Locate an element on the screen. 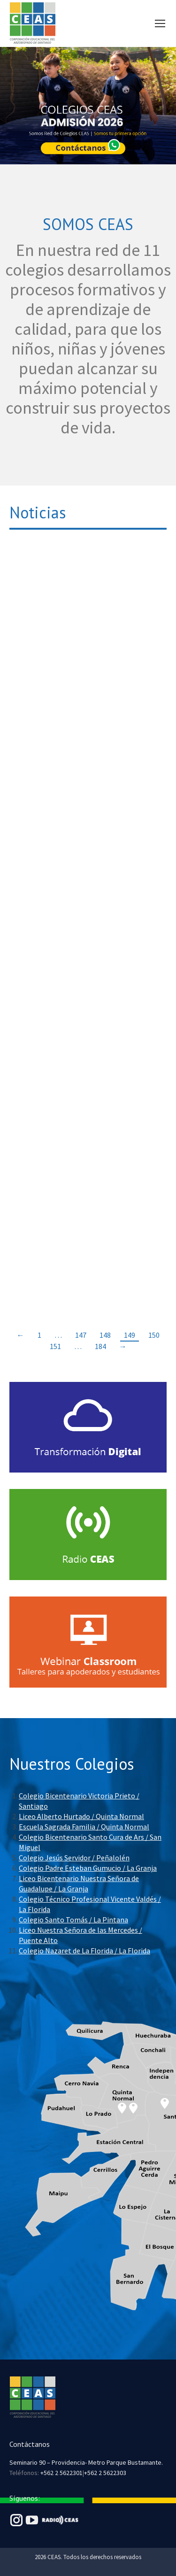 This screenshot has width=176, height=2576. [Mobile menu icon] is located at coordinates (160, 23).